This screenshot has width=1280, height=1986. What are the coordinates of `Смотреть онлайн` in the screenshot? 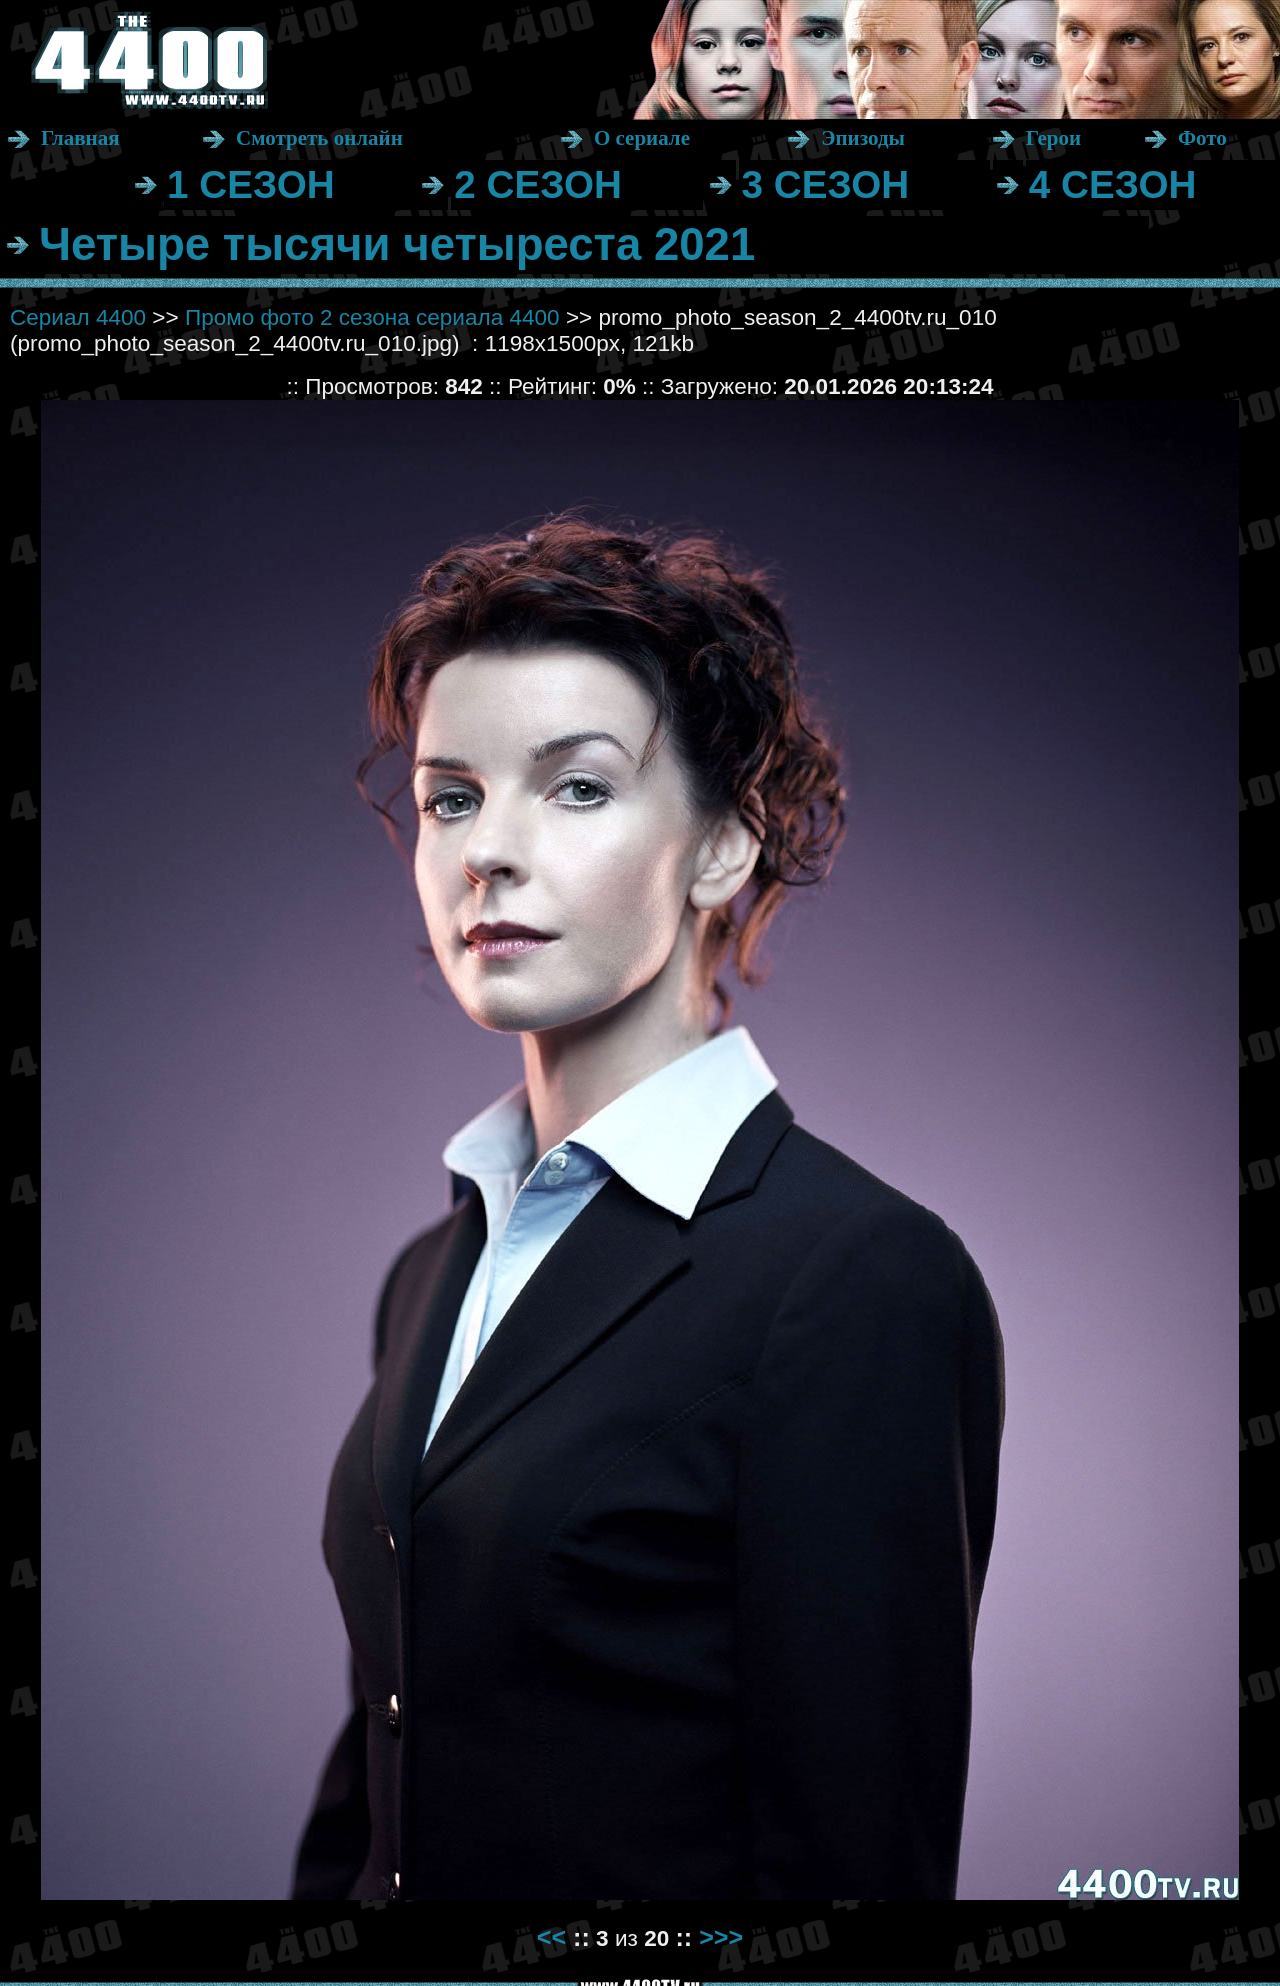 It's located at (319, 138).